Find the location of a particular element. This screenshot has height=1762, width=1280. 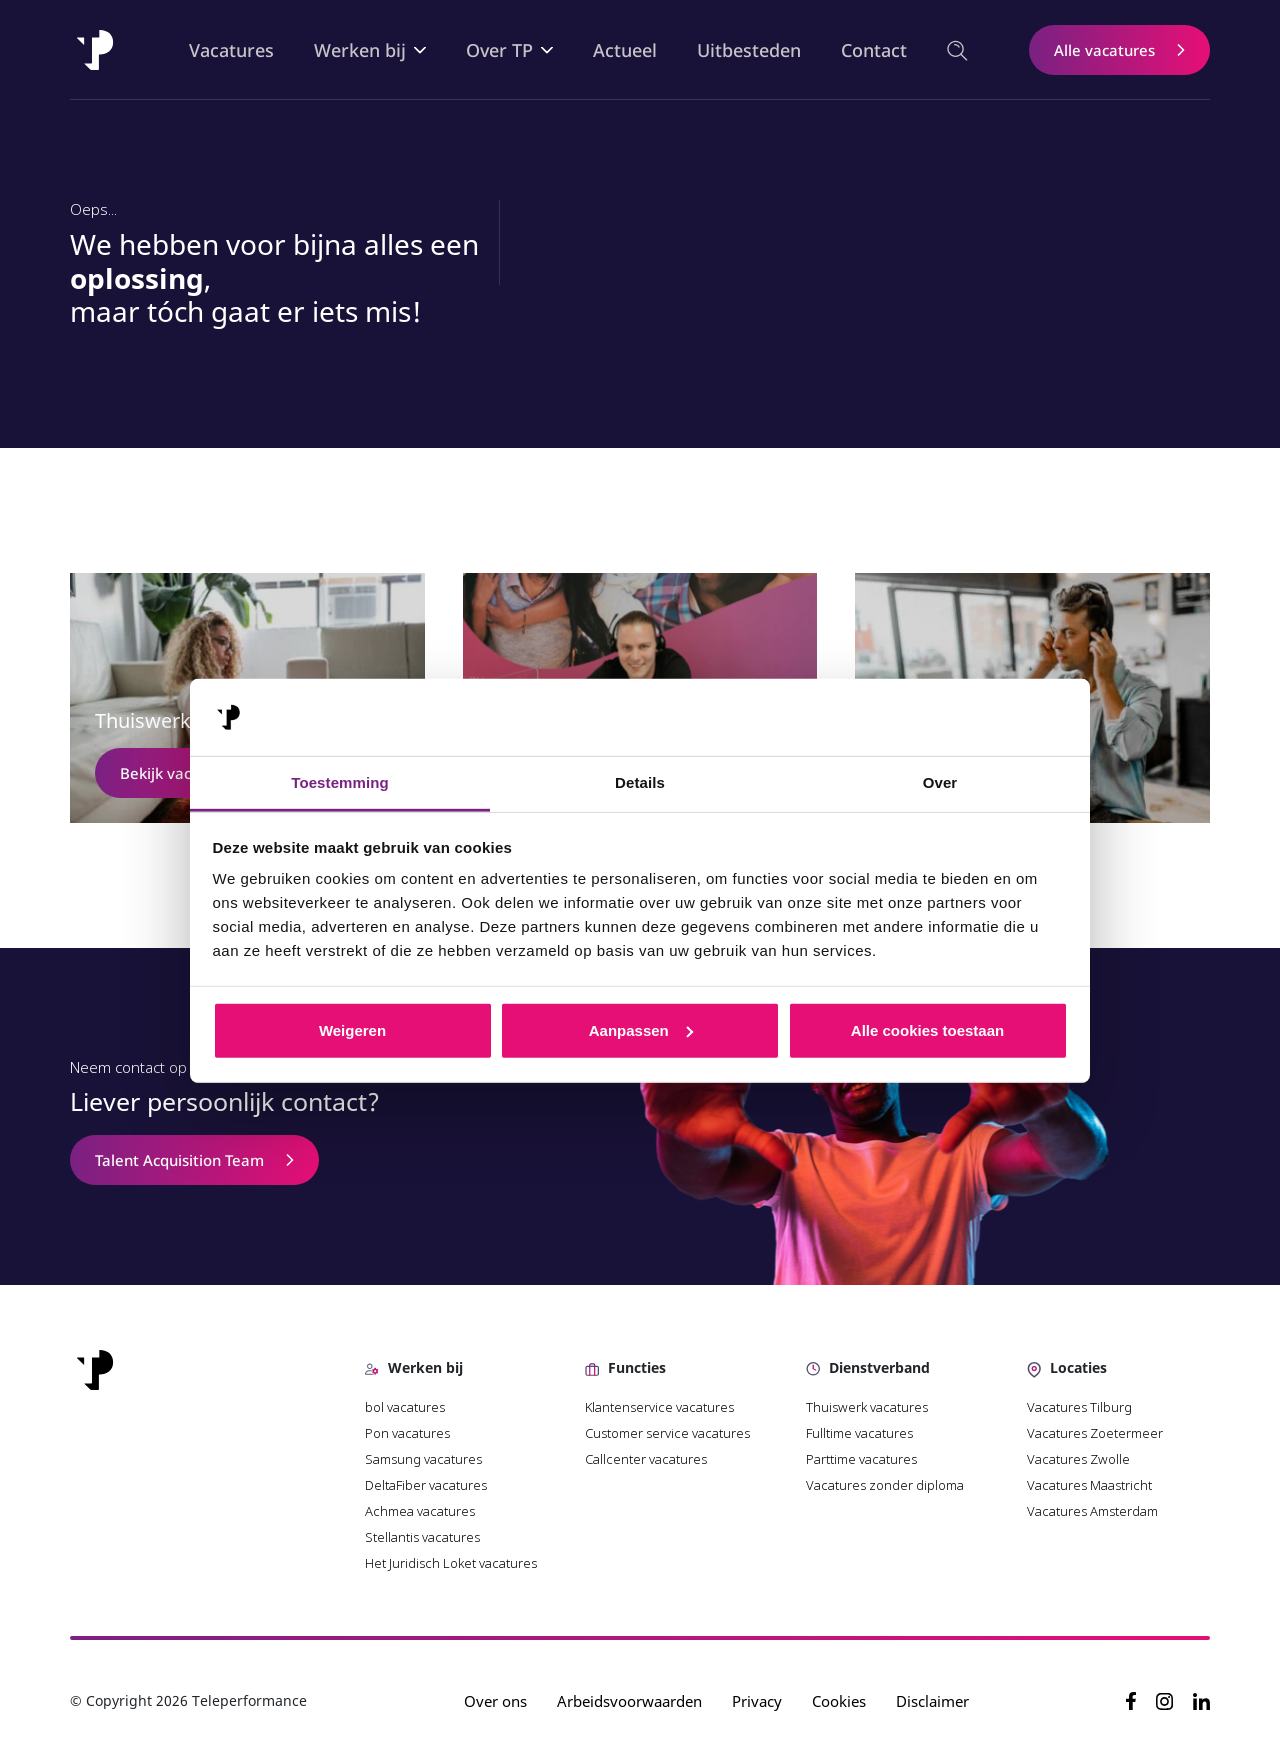

Vacatures zonder diploma is located at coordinates (885, 1485).